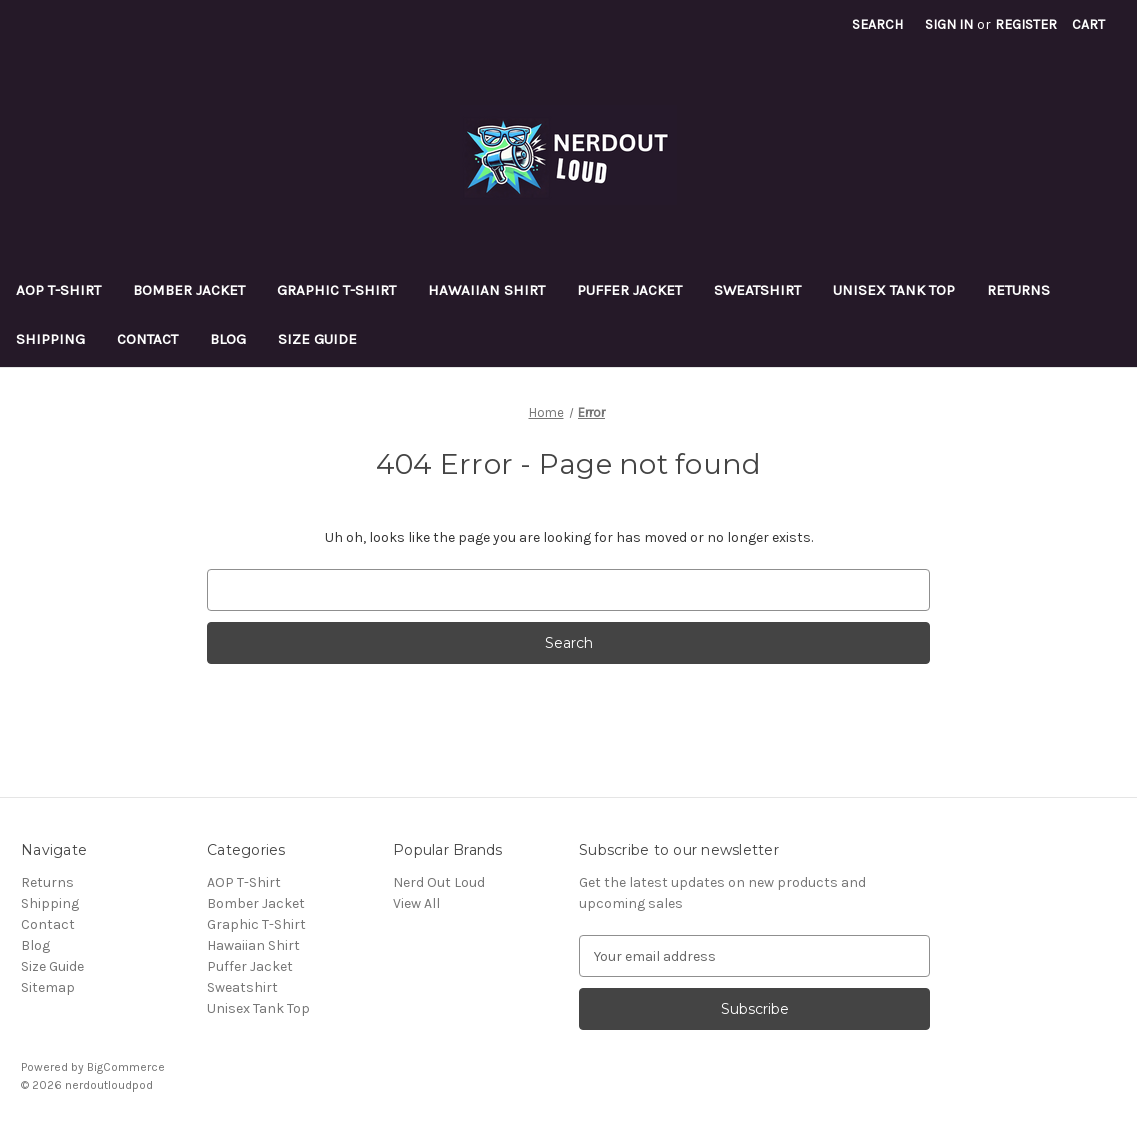 This screenshot has height=1136, width=1137. Describe the element at coordinates (877, 24) in the screenshot. I see `Search` at that location.